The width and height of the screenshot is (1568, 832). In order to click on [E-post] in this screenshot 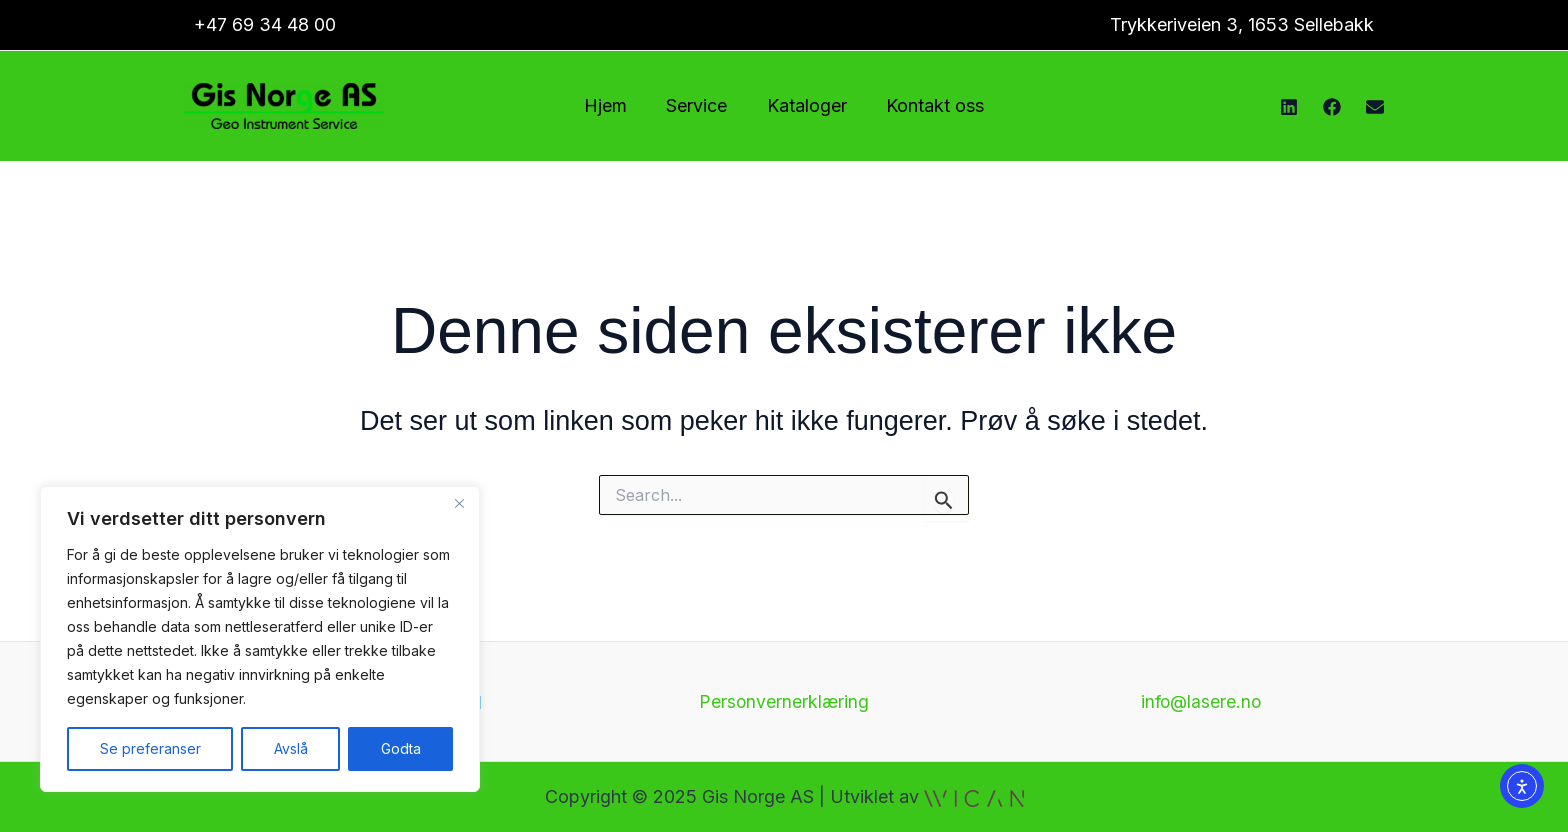, I will do `click(1375, 107)`.